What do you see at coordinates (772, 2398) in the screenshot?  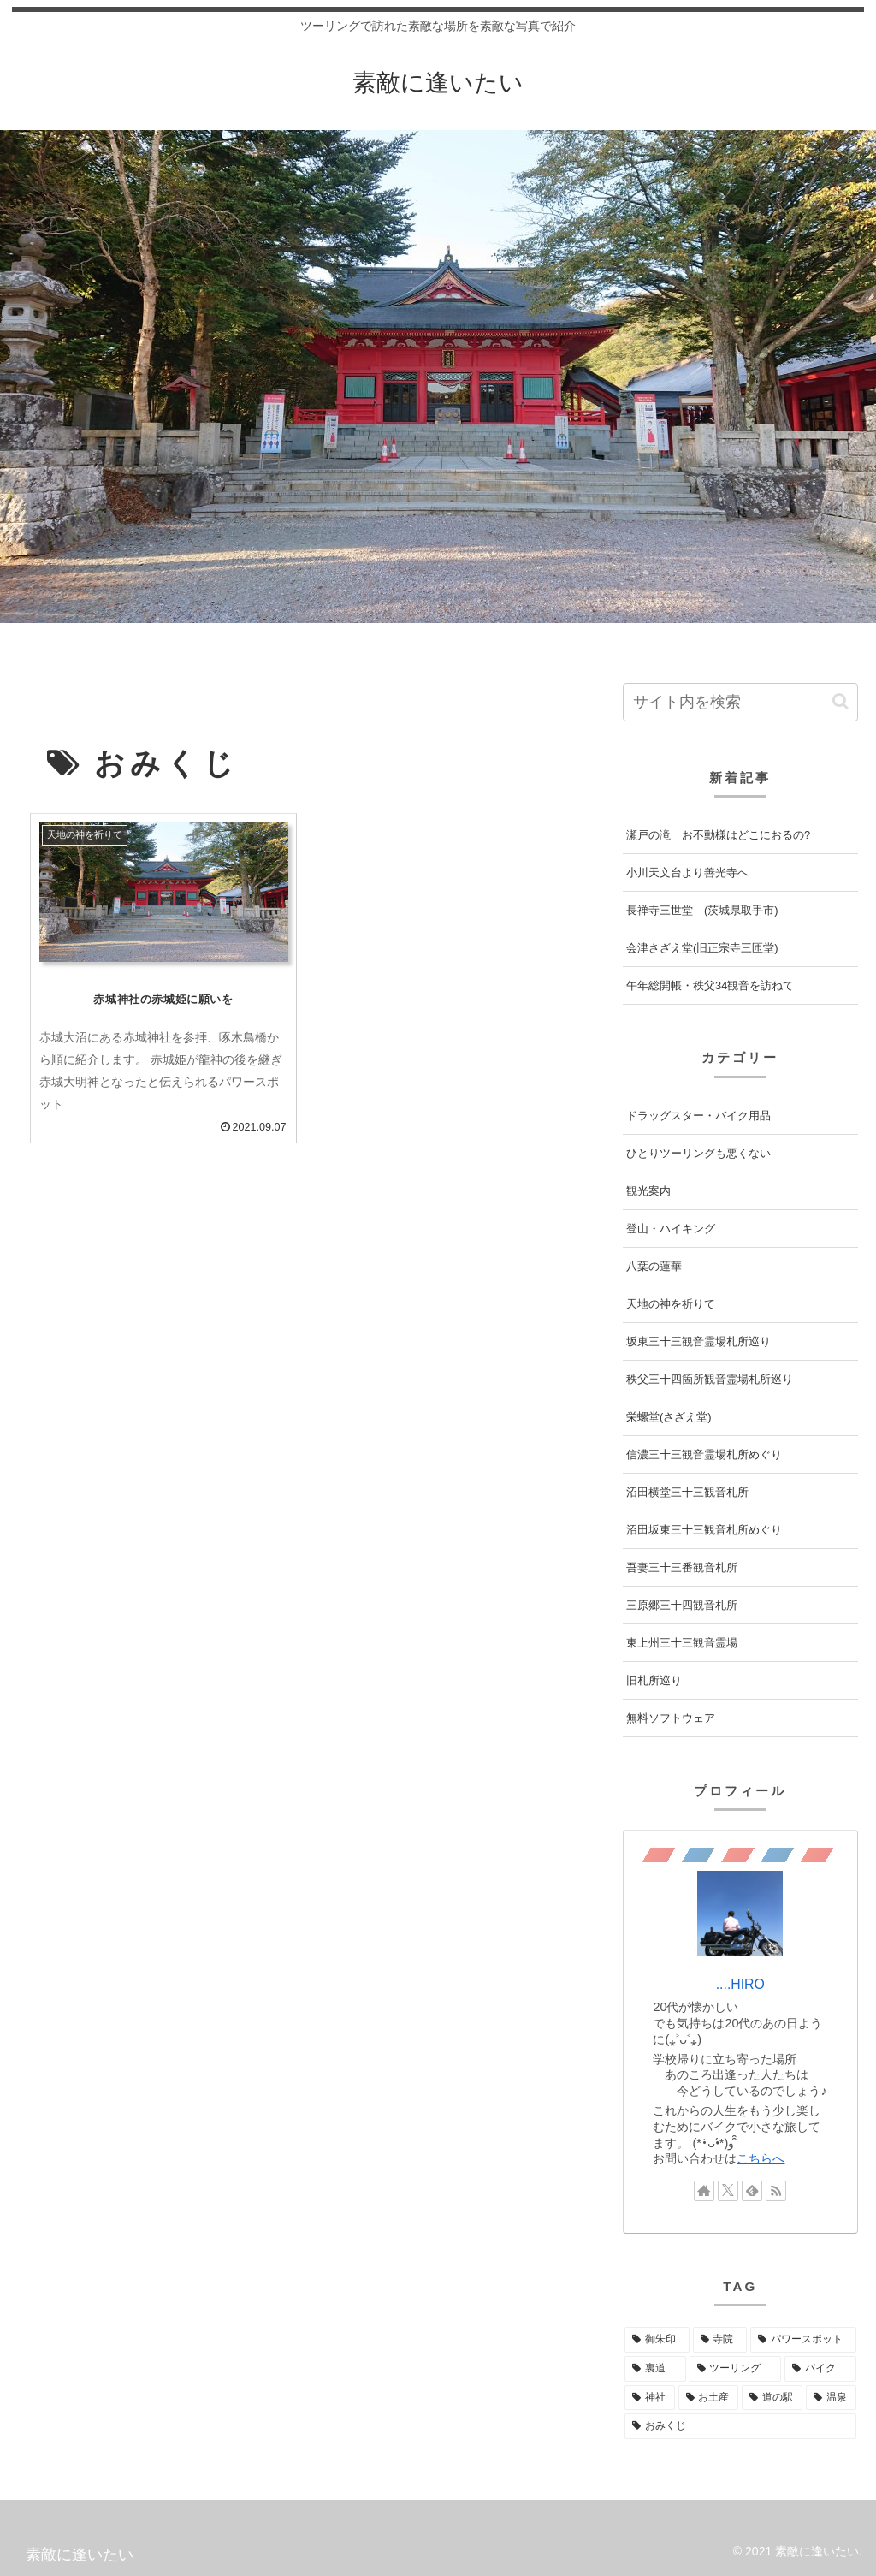 I see `[道の駅 (2個の項目)]` at bounding box center [772, 2398].